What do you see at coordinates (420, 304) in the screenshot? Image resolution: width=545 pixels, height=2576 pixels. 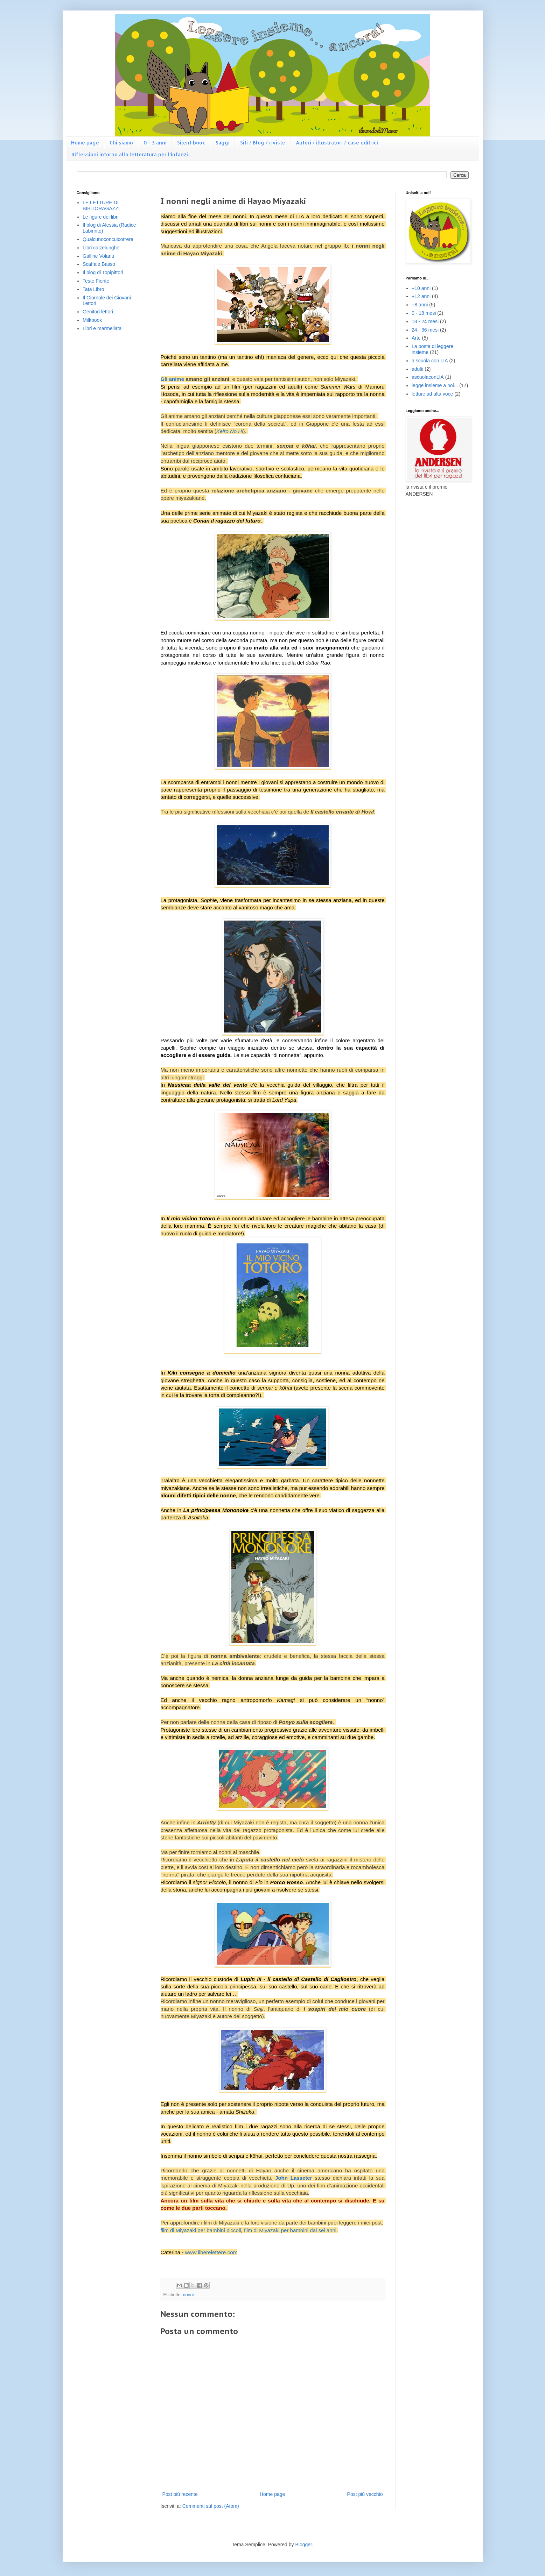 I see `+8 anni` at bounding box center [420, 304].